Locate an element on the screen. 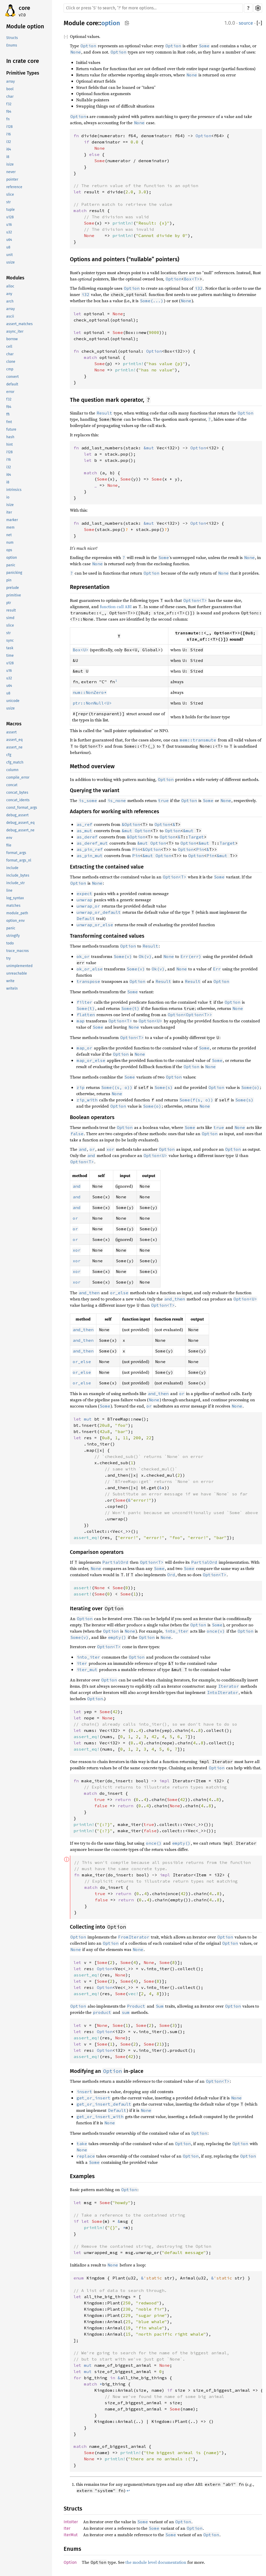 Image resolution: width=266 pixels, height=2576 pixels. u32 is located at coordinates (9, 232).